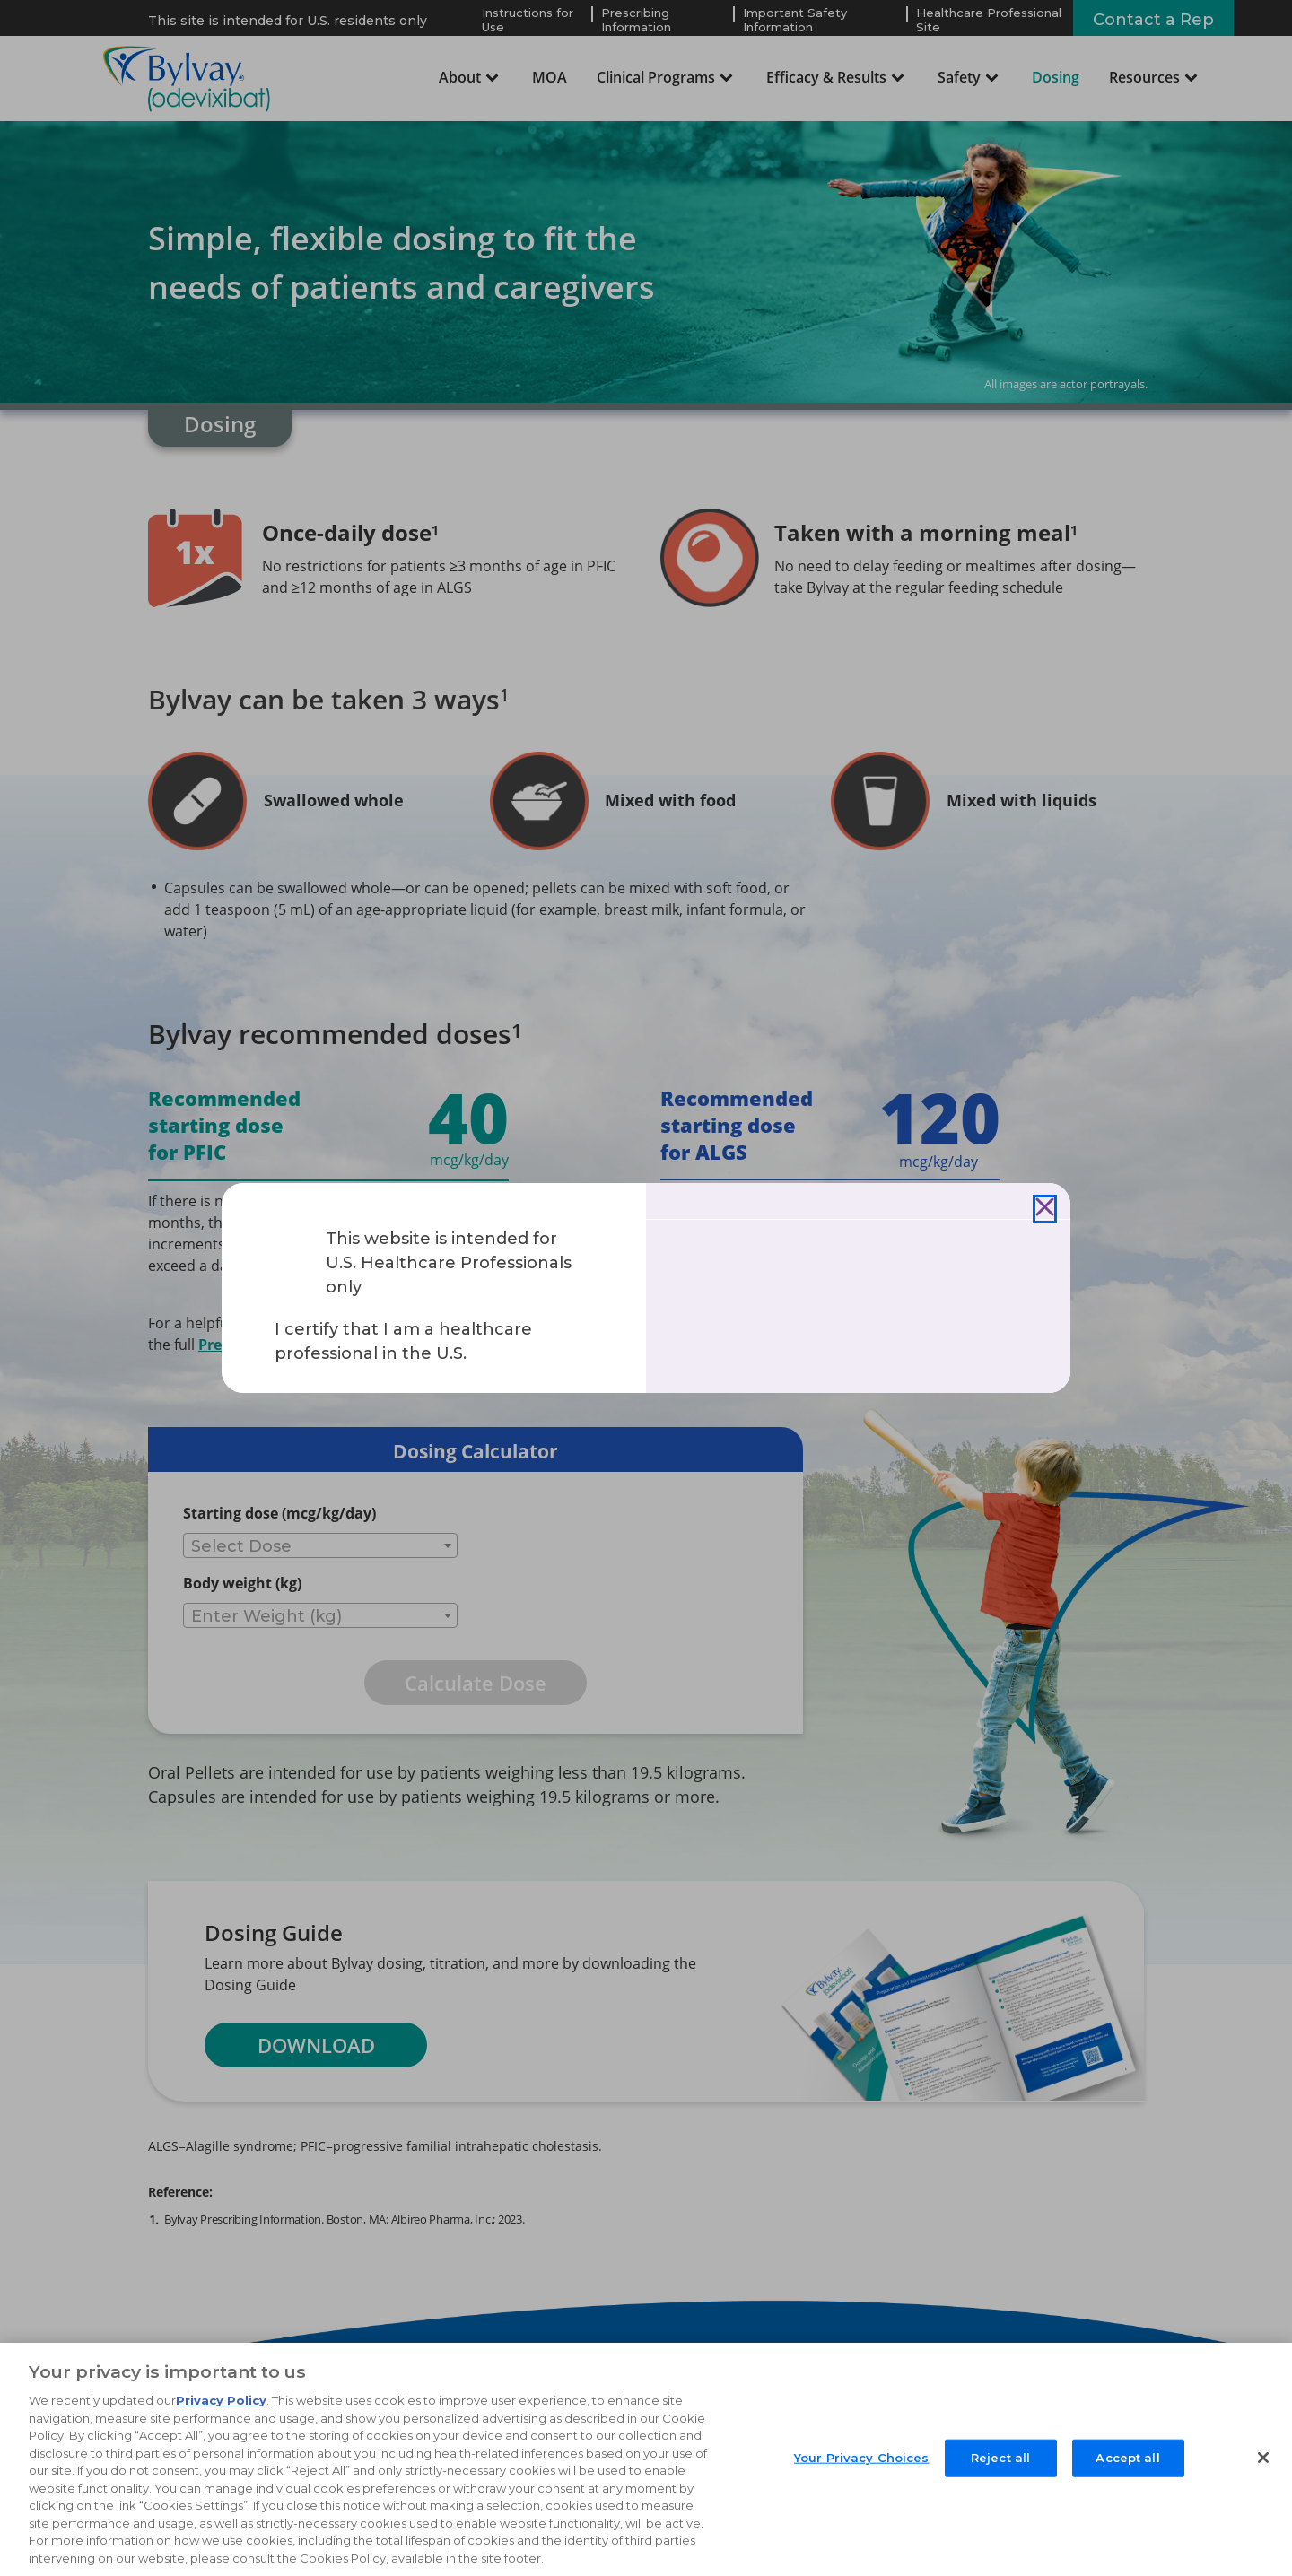 This screenshot has width=1292, height=2576. I want to click on [Close], so click(1044, 1209).